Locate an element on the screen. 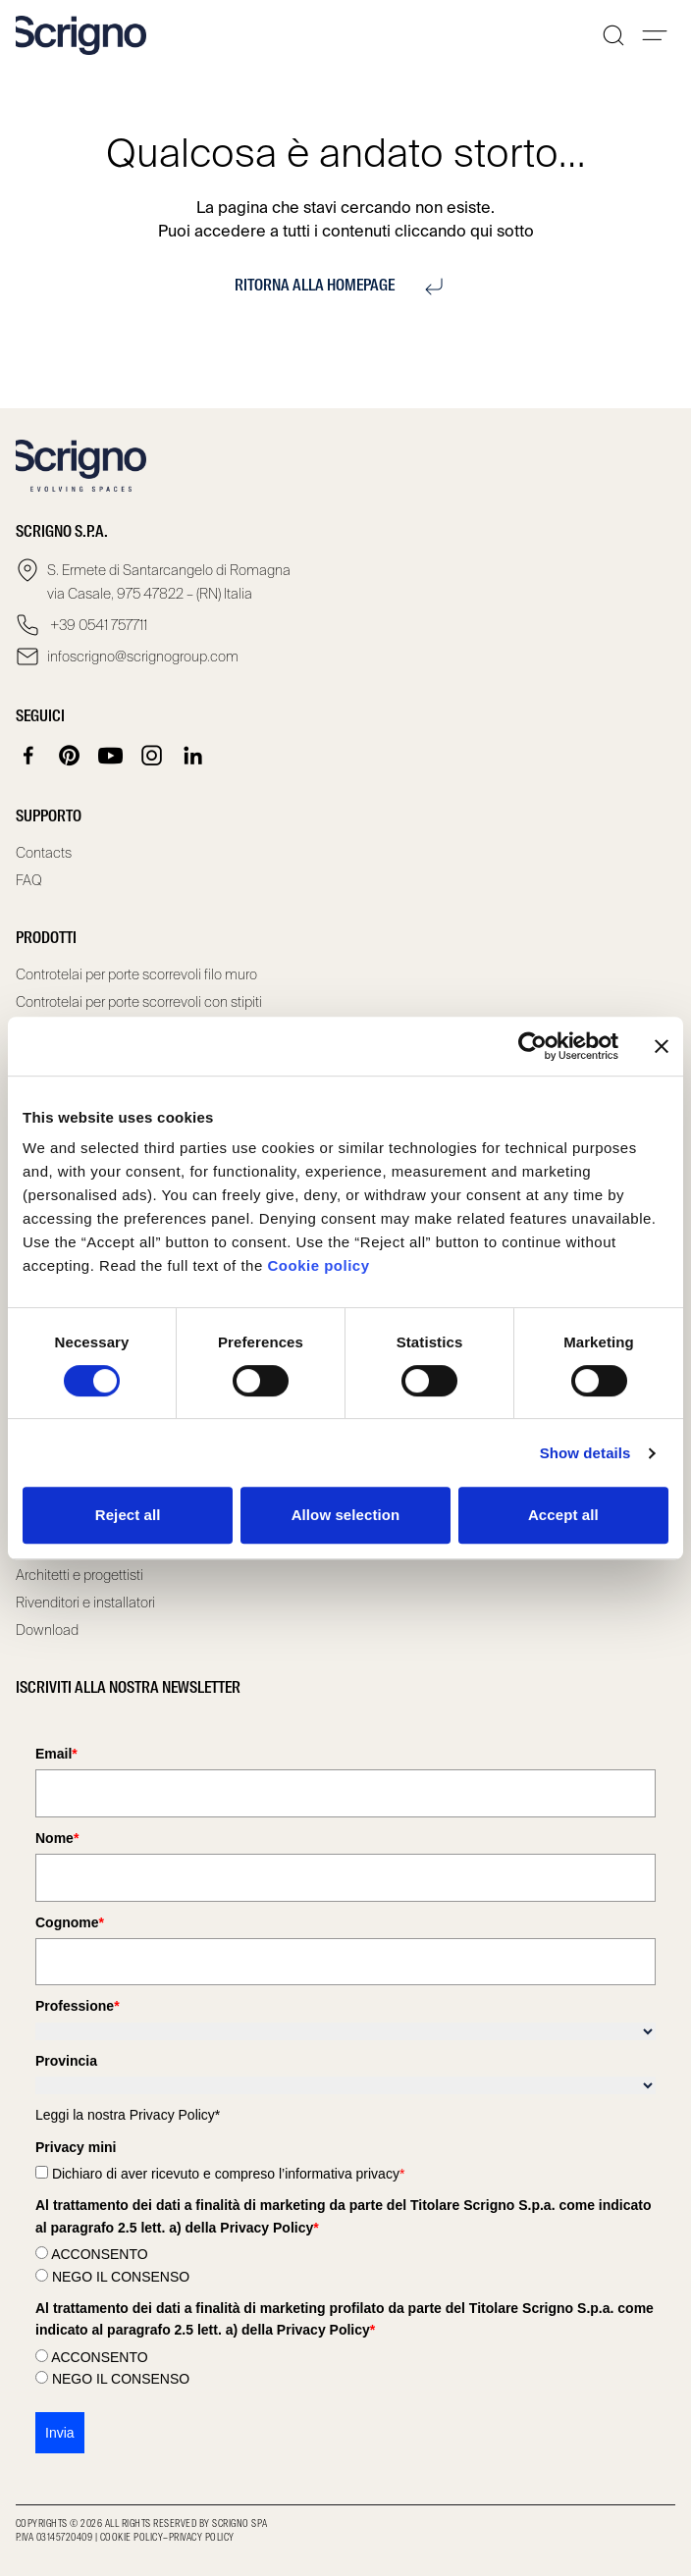 The image size is (691, 2576). Allow selection is located at coordinates (346, 1514).